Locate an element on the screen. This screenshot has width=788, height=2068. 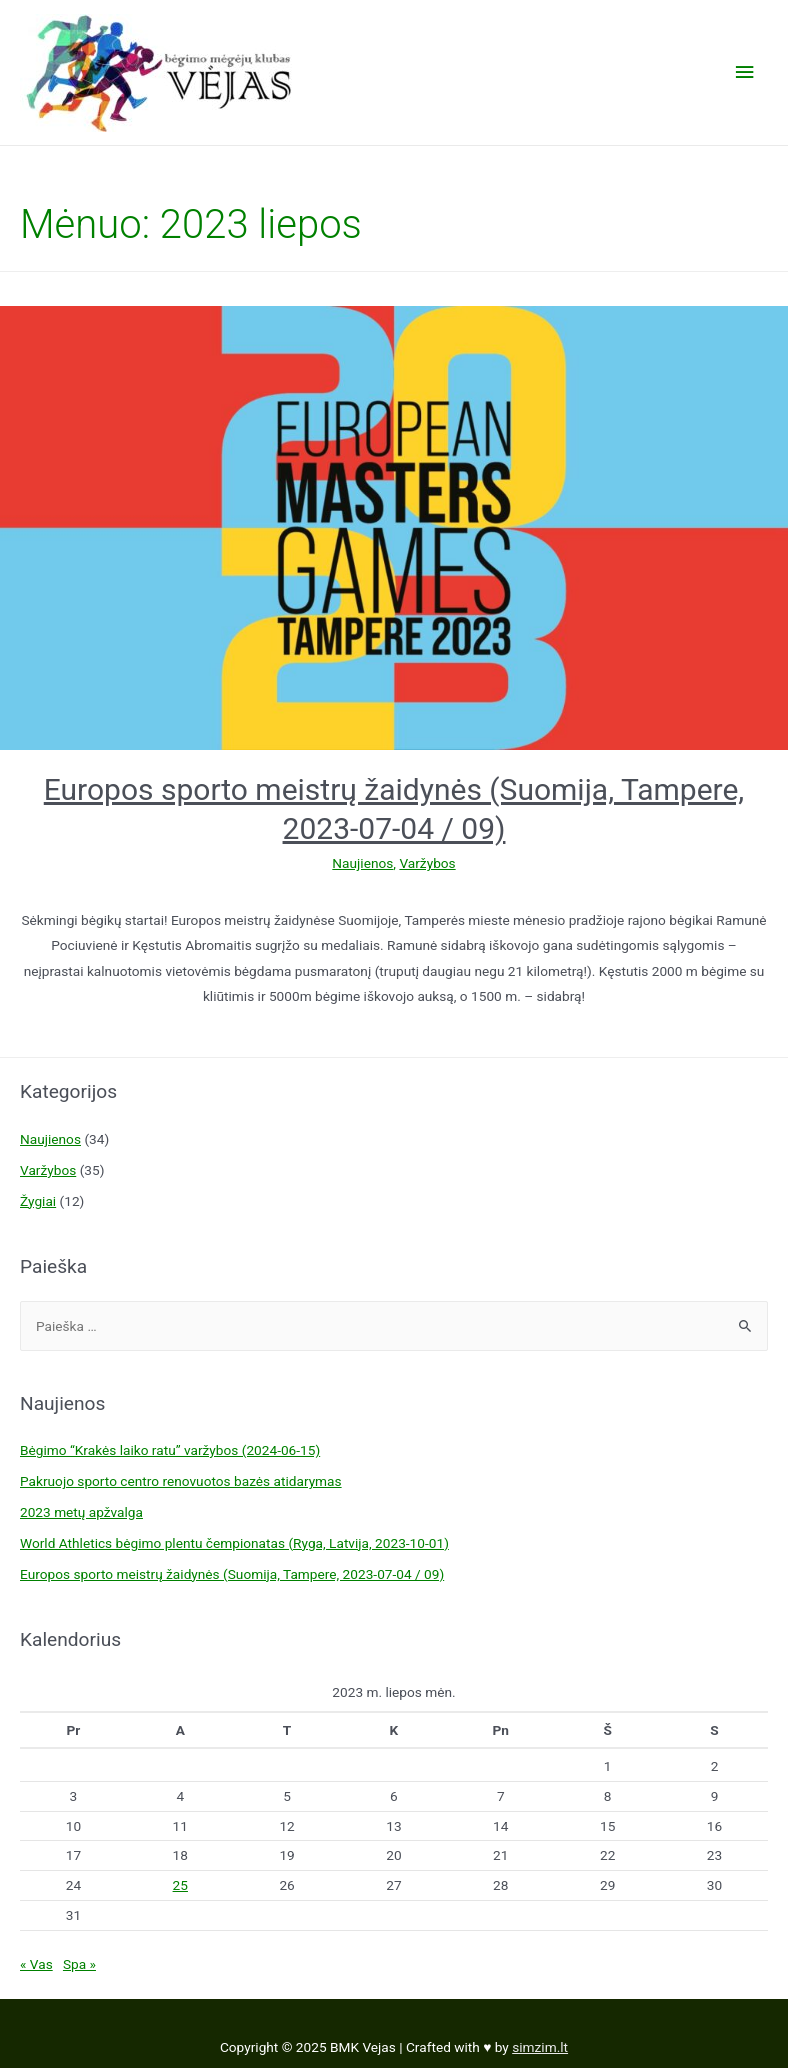
Bėgimo “Krakės laiko ratu” varžybos (2024-06-15) is located at coordinates (170, 1450).